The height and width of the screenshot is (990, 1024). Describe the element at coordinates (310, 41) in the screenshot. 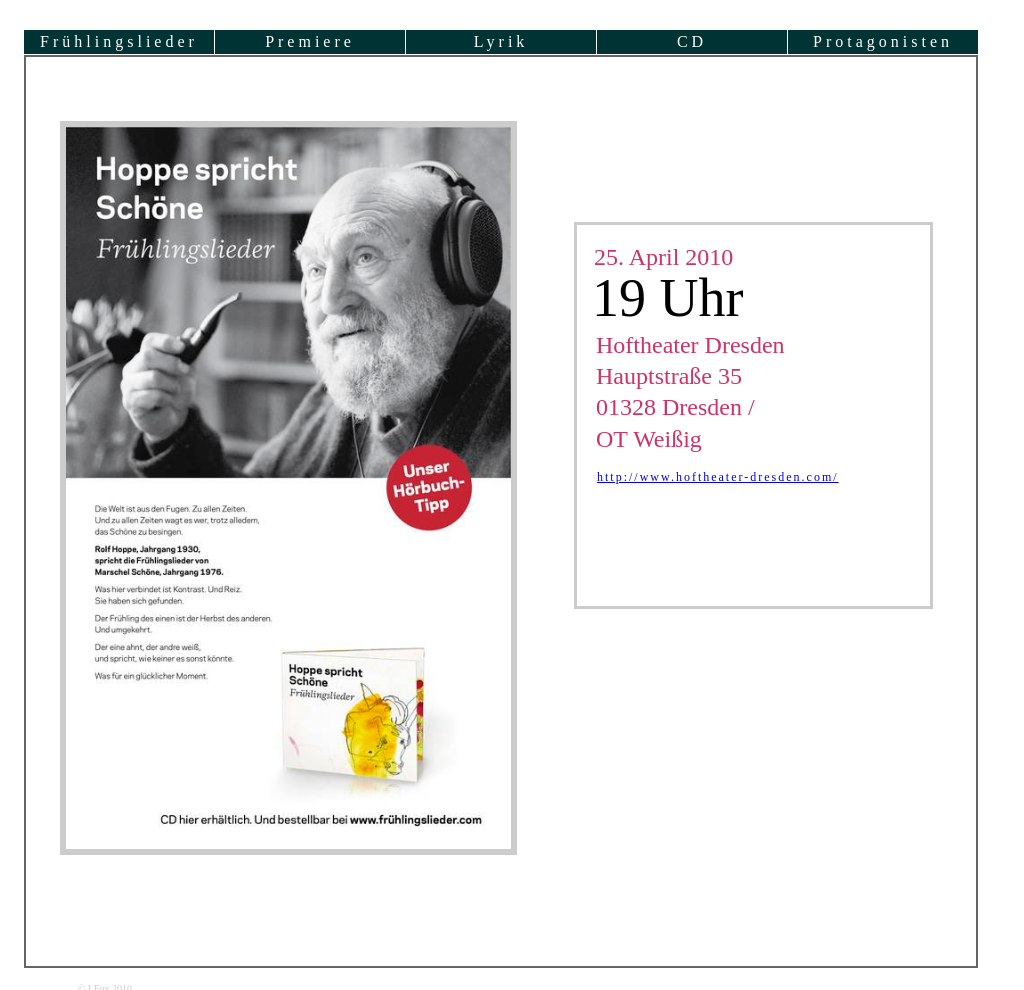

I see `Premiere` at that location.